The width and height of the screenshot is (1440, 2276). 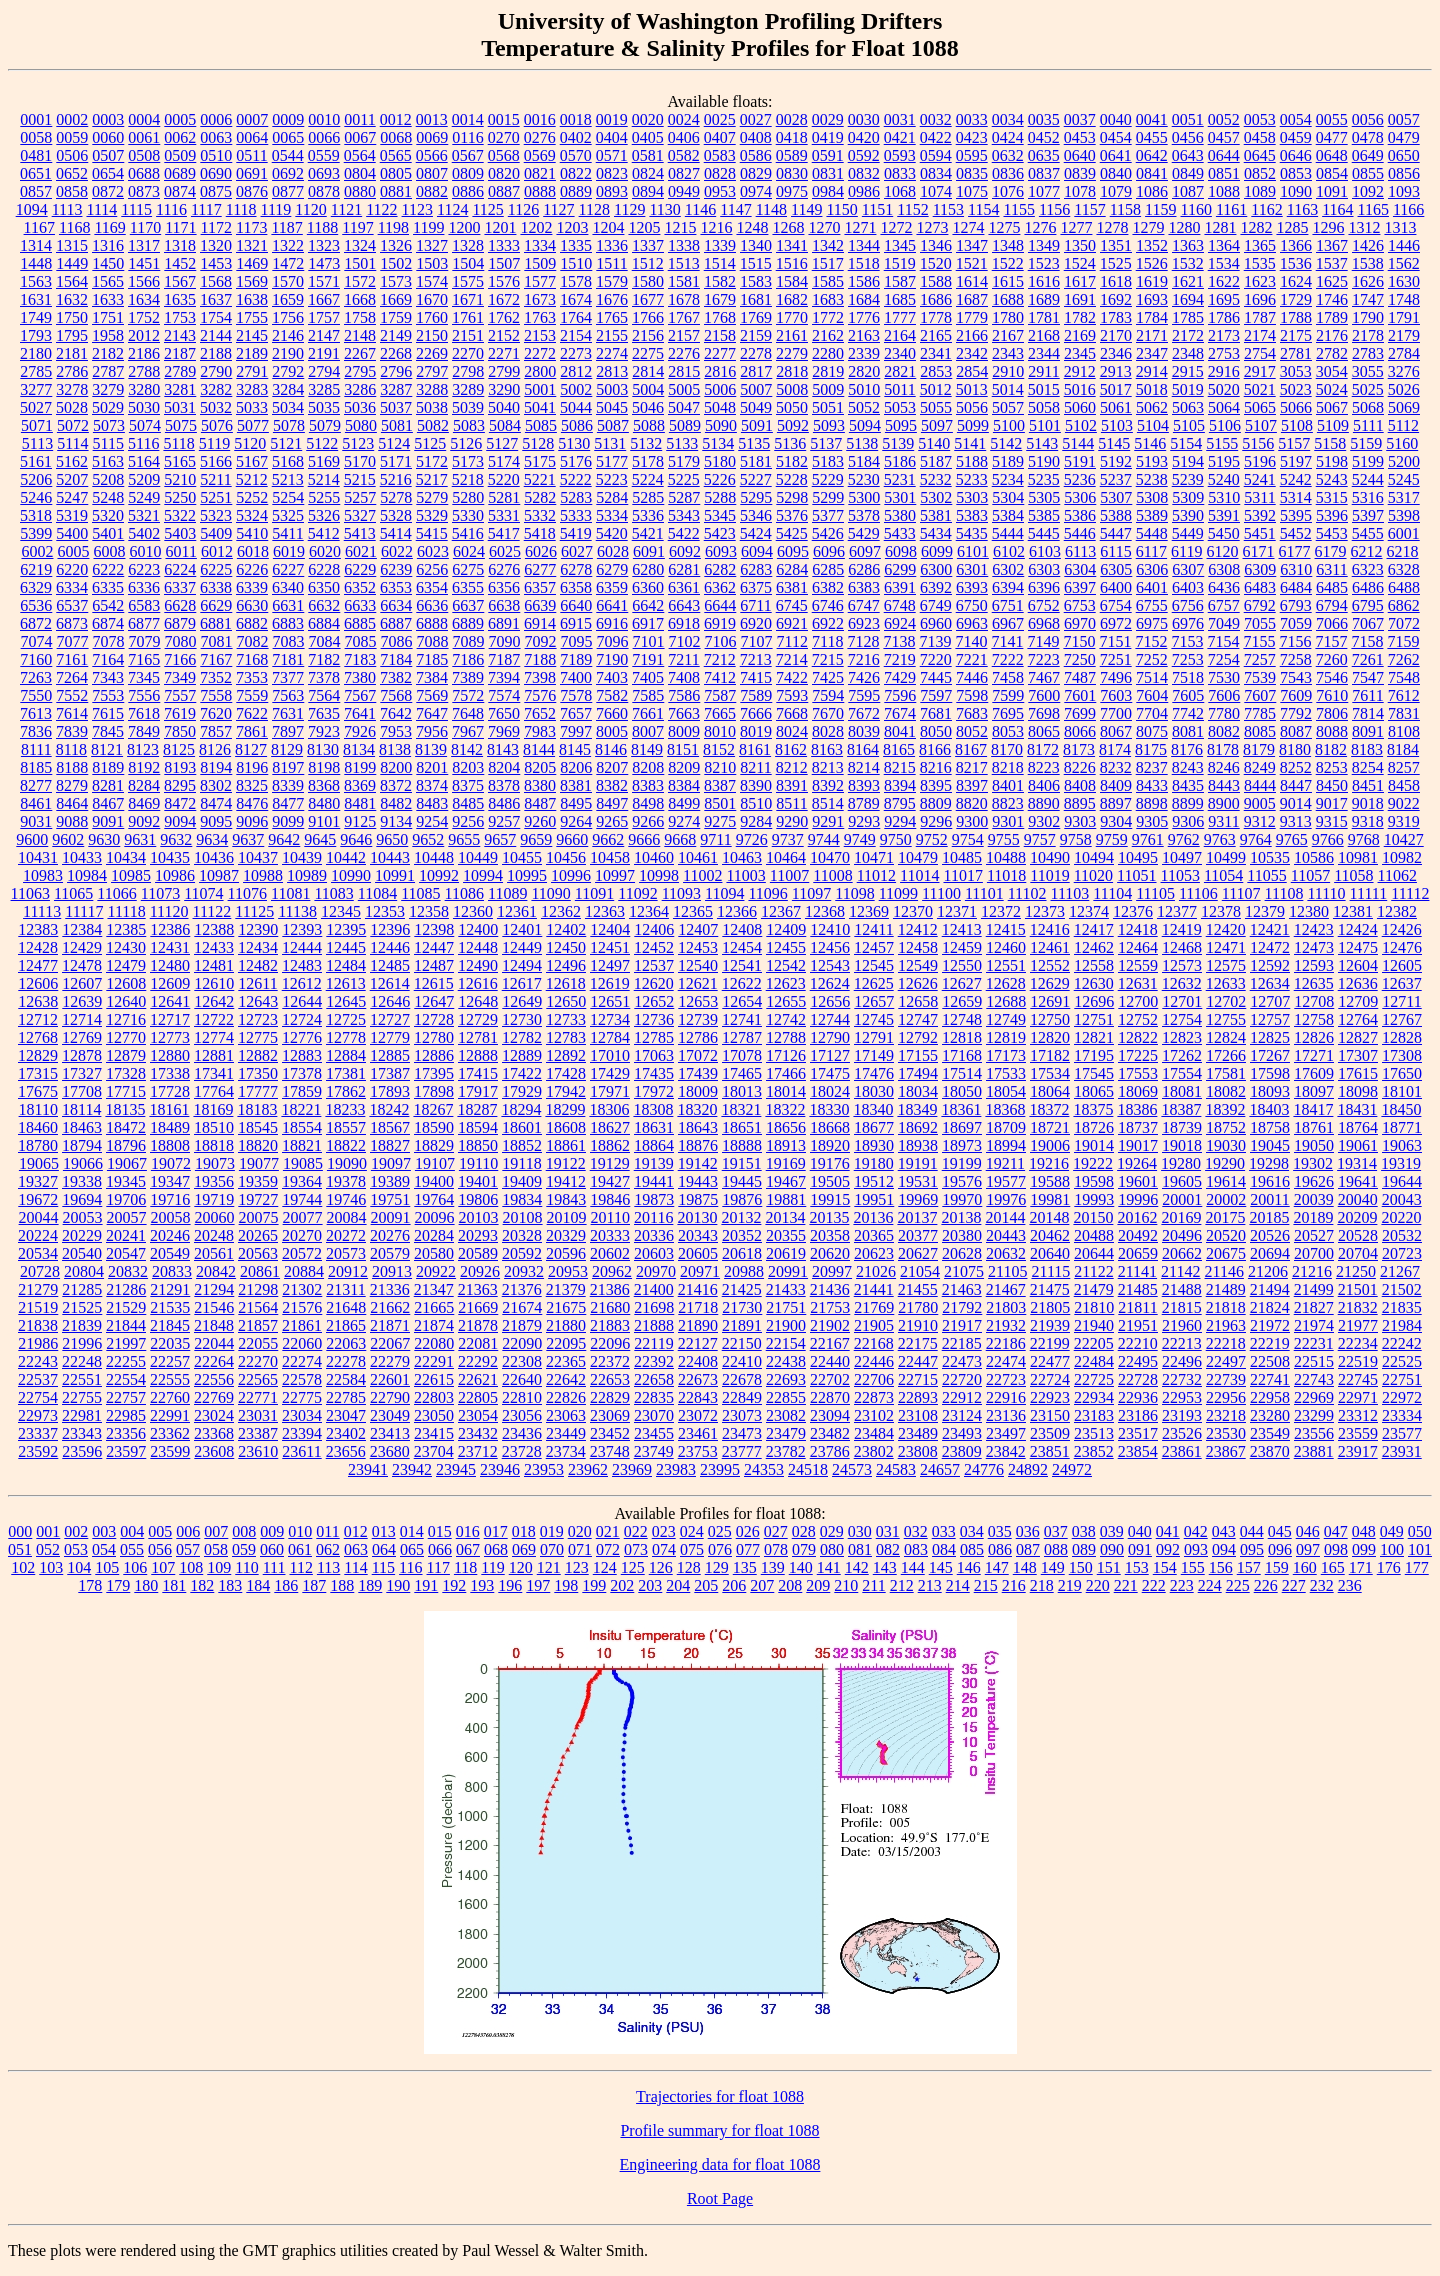 I want to click on 2188, so click(x=216, y=353).